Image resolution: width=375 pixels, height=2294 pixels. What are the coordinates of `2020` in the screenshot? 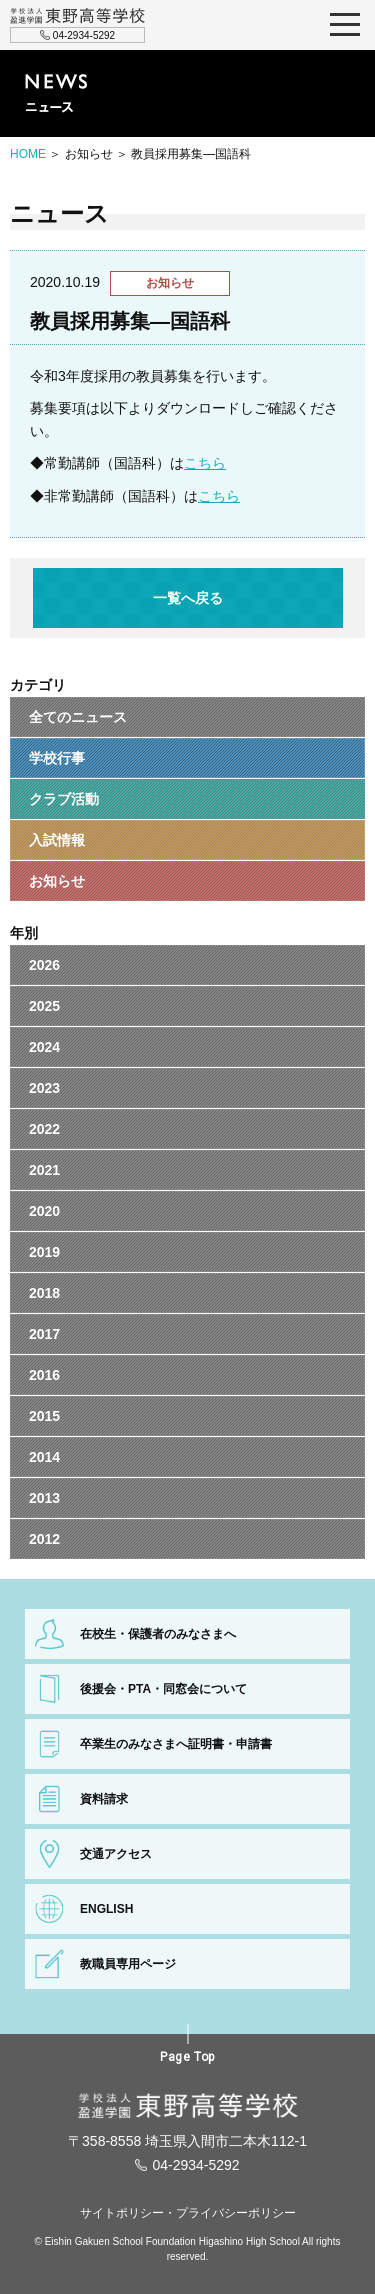 It's located at (44, 1211).